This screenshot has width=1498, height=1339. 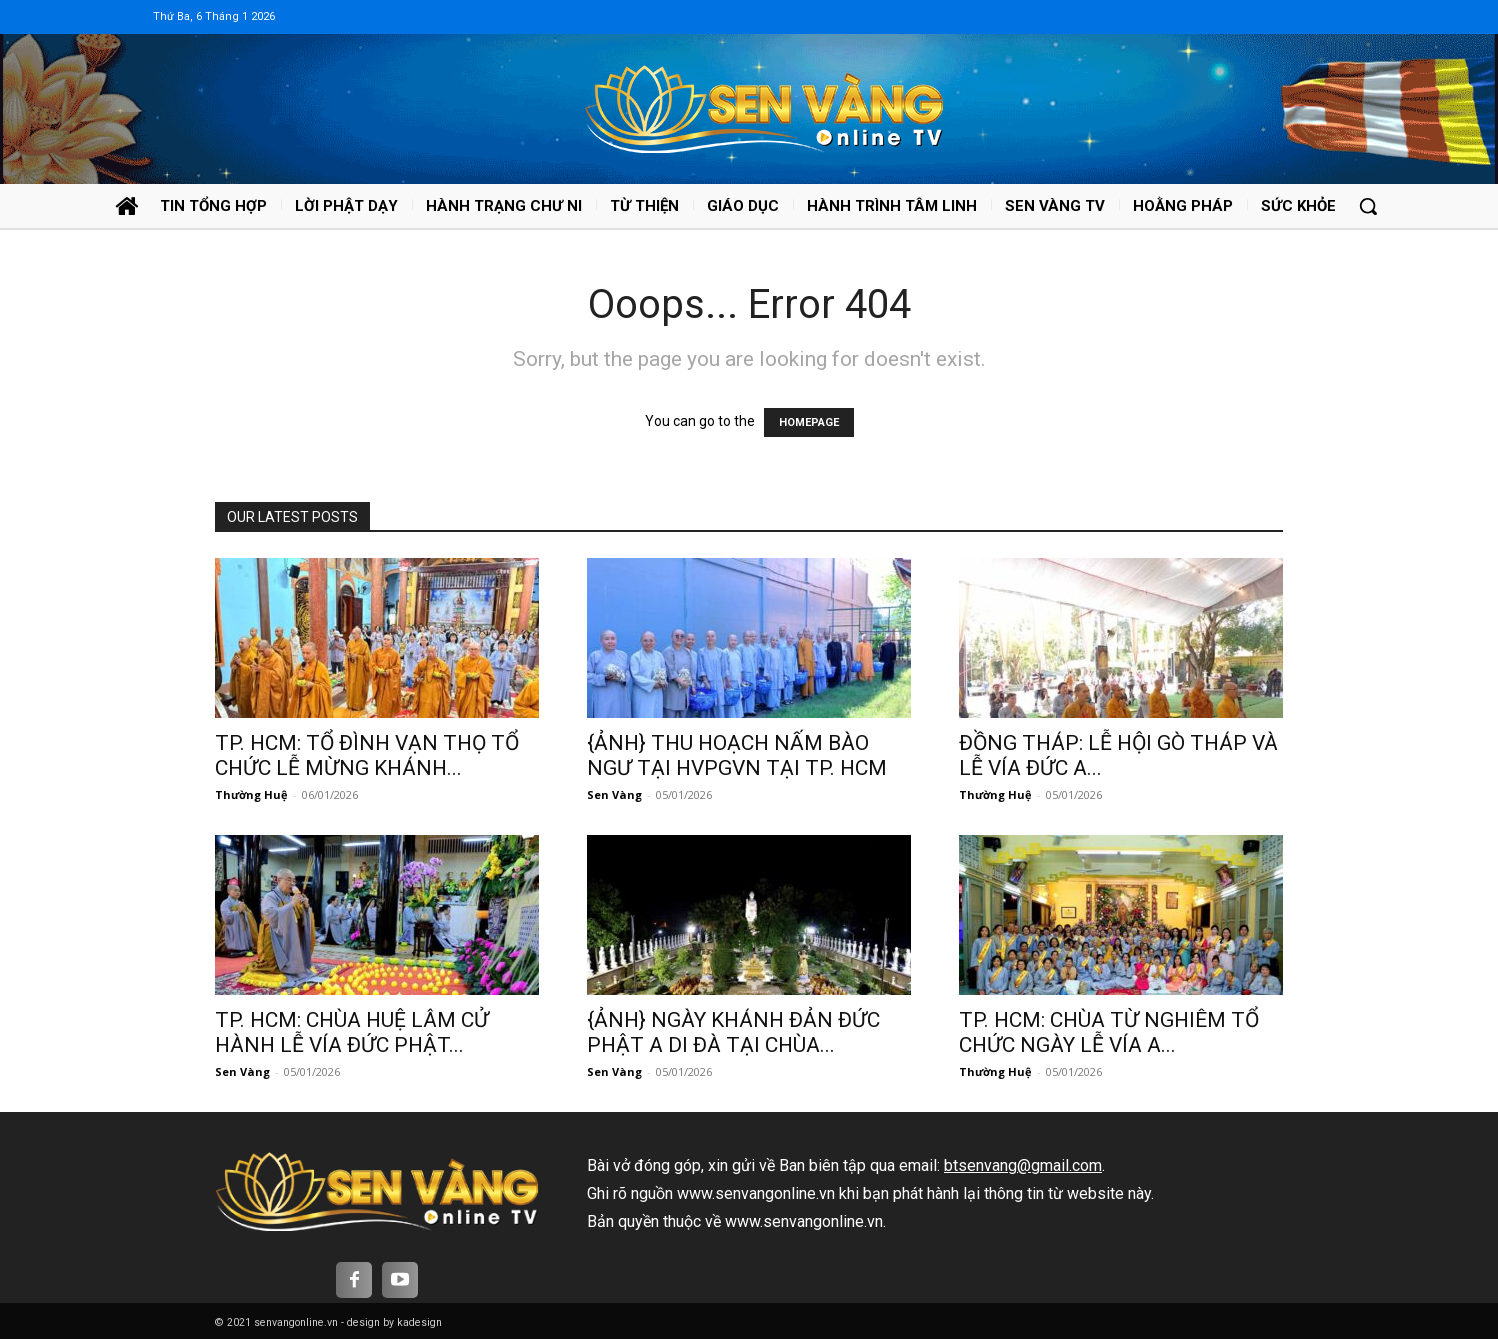 I want to click on TP. HCM: CHÙA HUỆ LÂM CỬ HÀNH LỄ VÍA ĐỨC PHẬT..., so click(x=352, y=1032).